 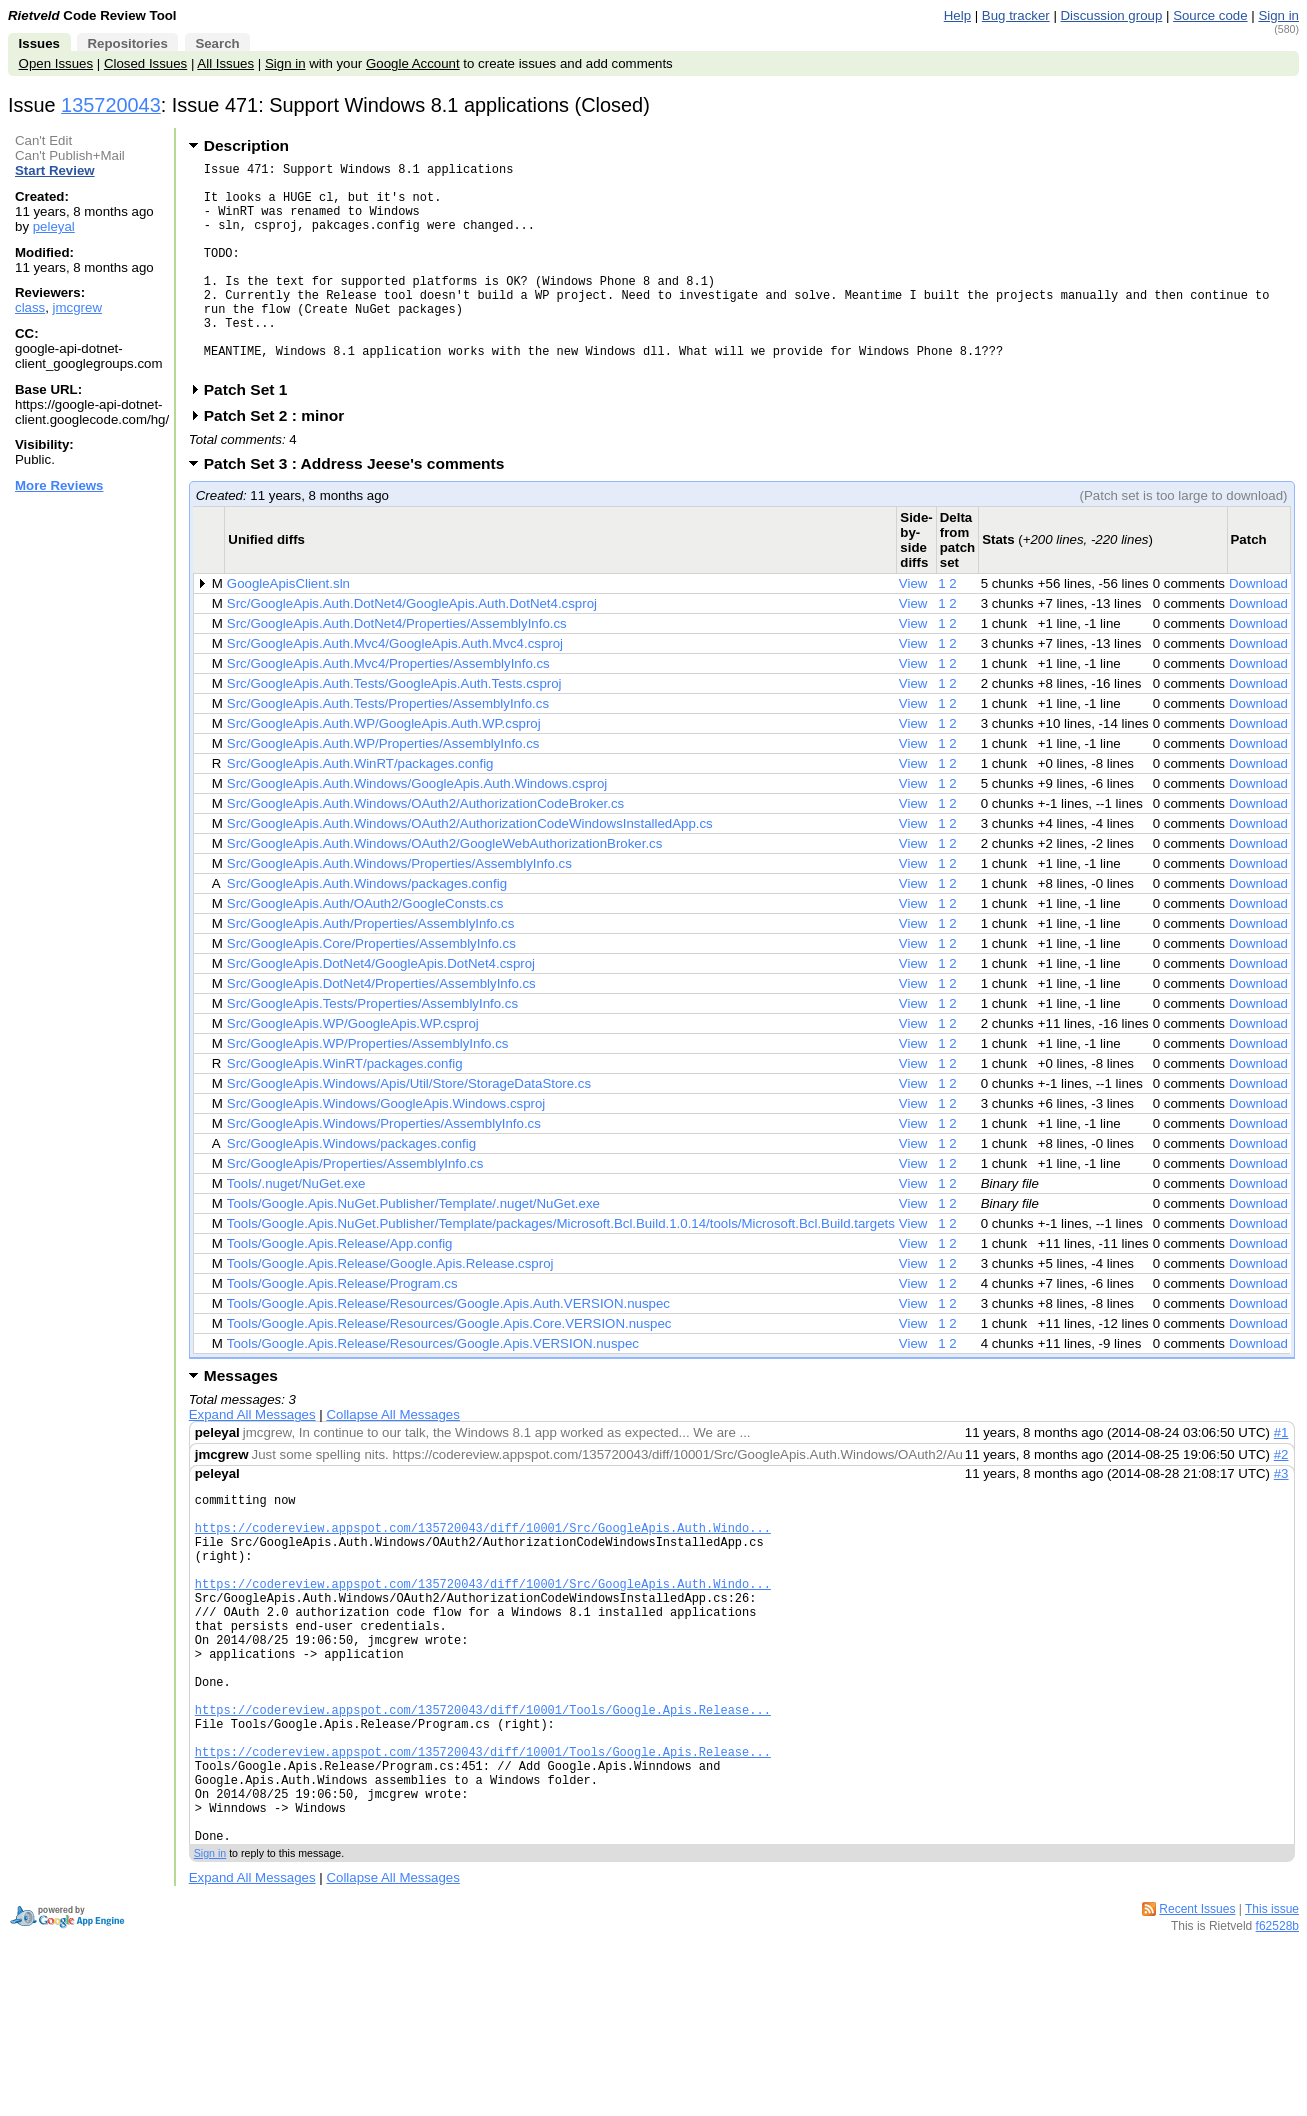 I want to click on Src/GoogleApis.DotNet4/Properties/AssemblyInfo.cs, so click(x=381, y=1028).